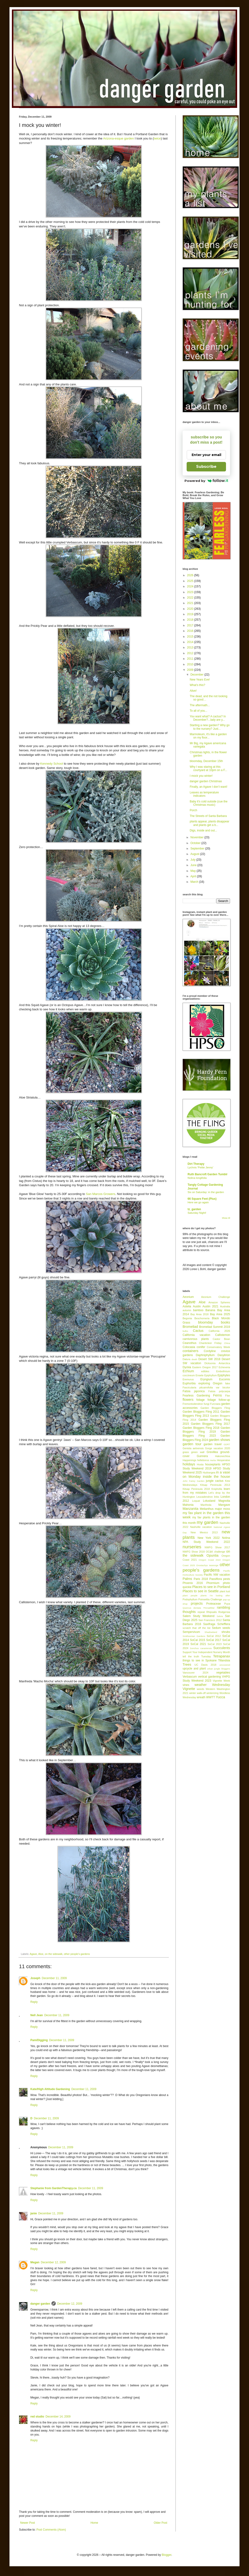 This screenshot has width=249, height=2576. I want to click on May, so click(193, 871).